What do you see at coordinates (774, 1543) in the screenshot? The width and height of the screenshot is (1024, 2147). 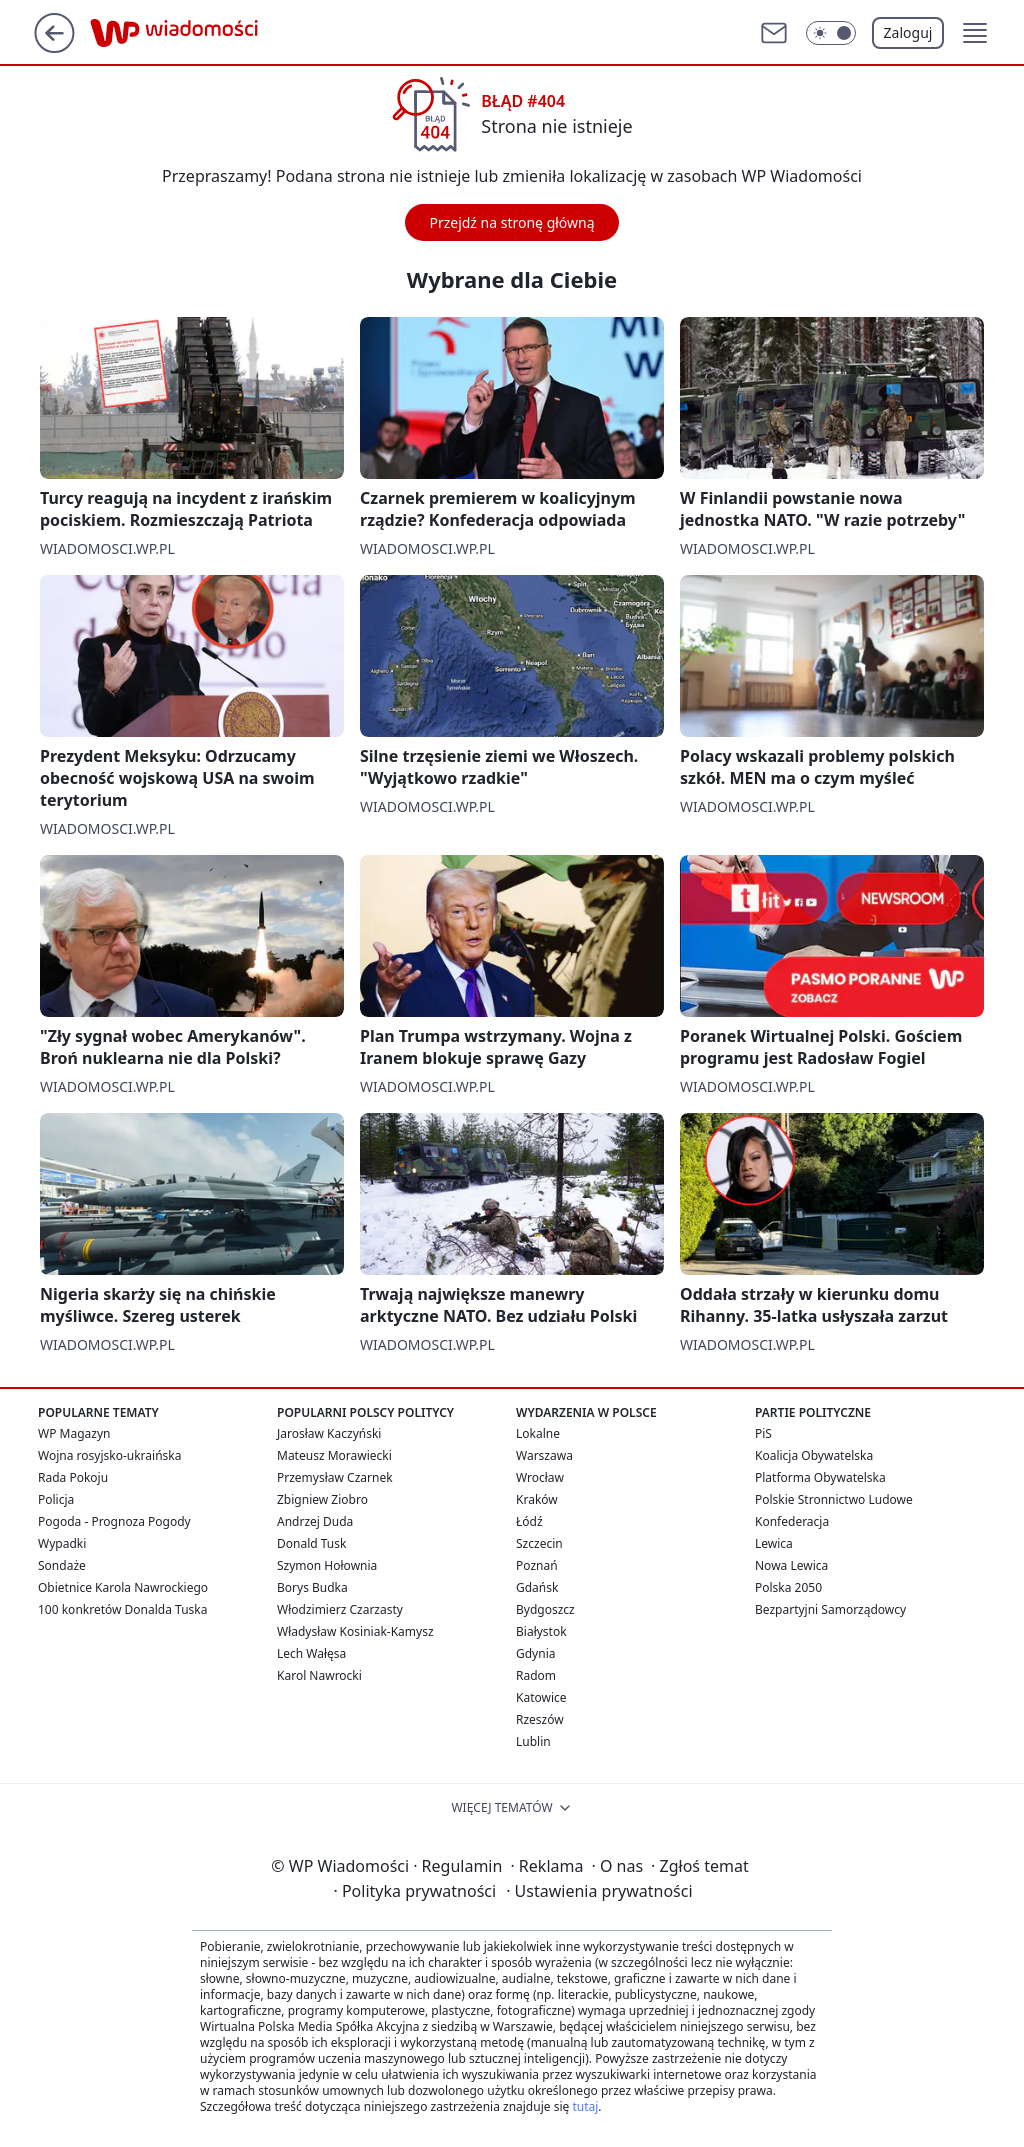 I see `Lewica` at bounding box center [774, 1543].